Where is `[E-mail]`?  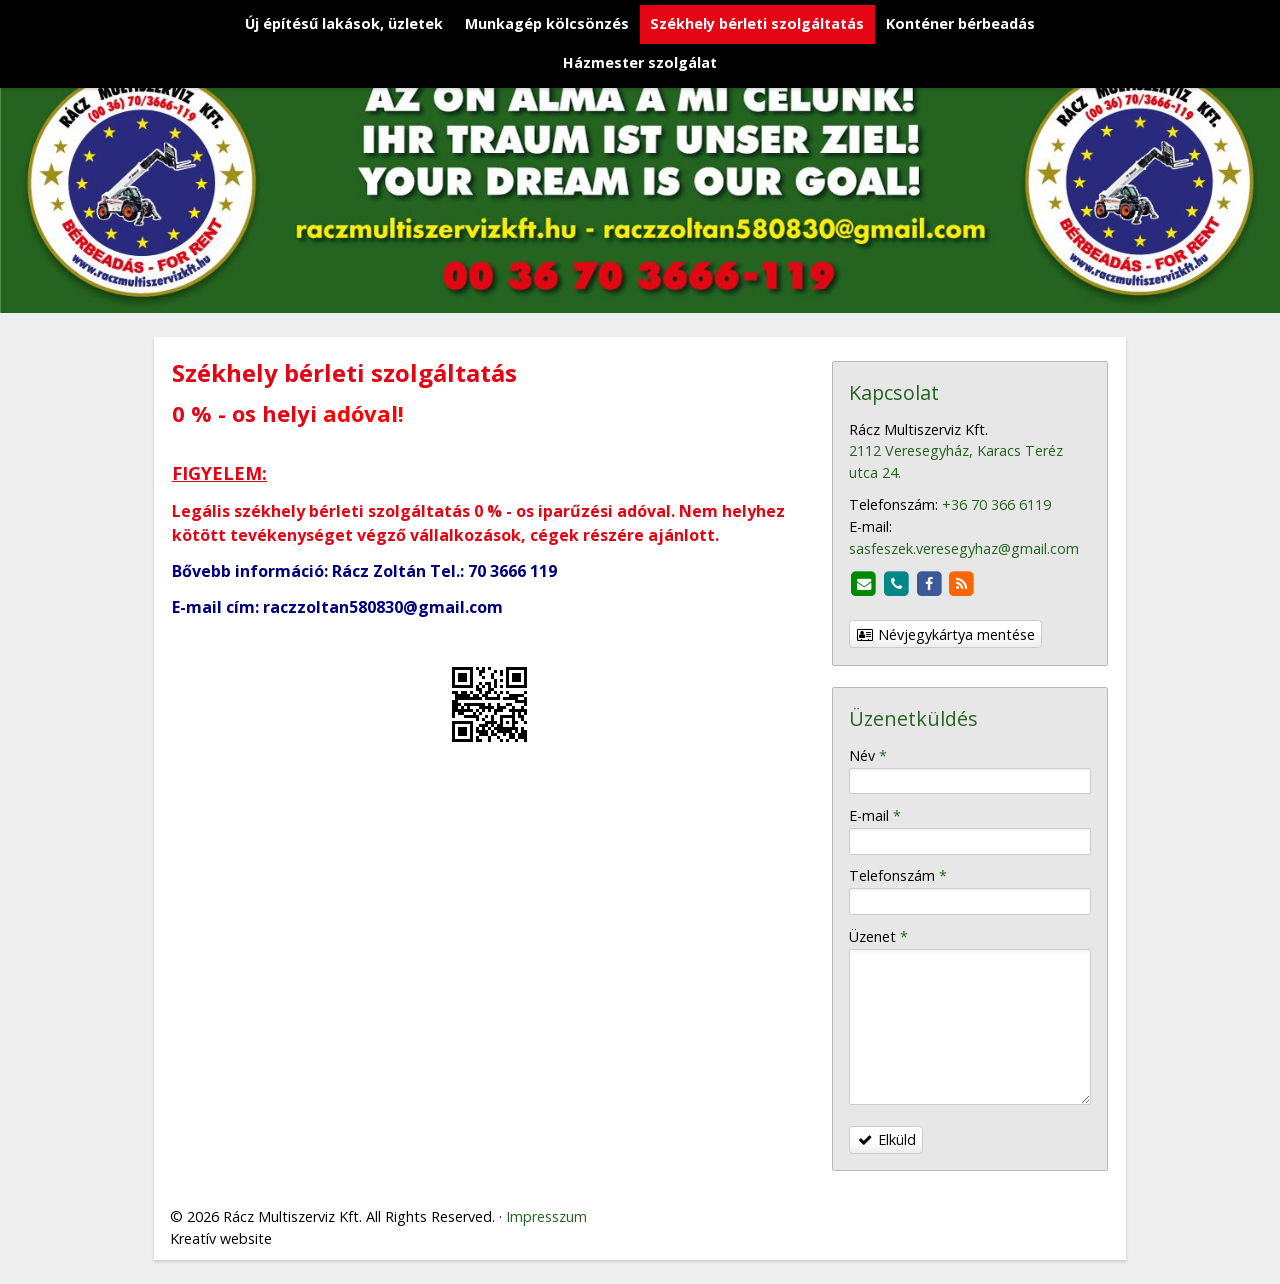
[E-mail] is located at coordinates (863, 584).